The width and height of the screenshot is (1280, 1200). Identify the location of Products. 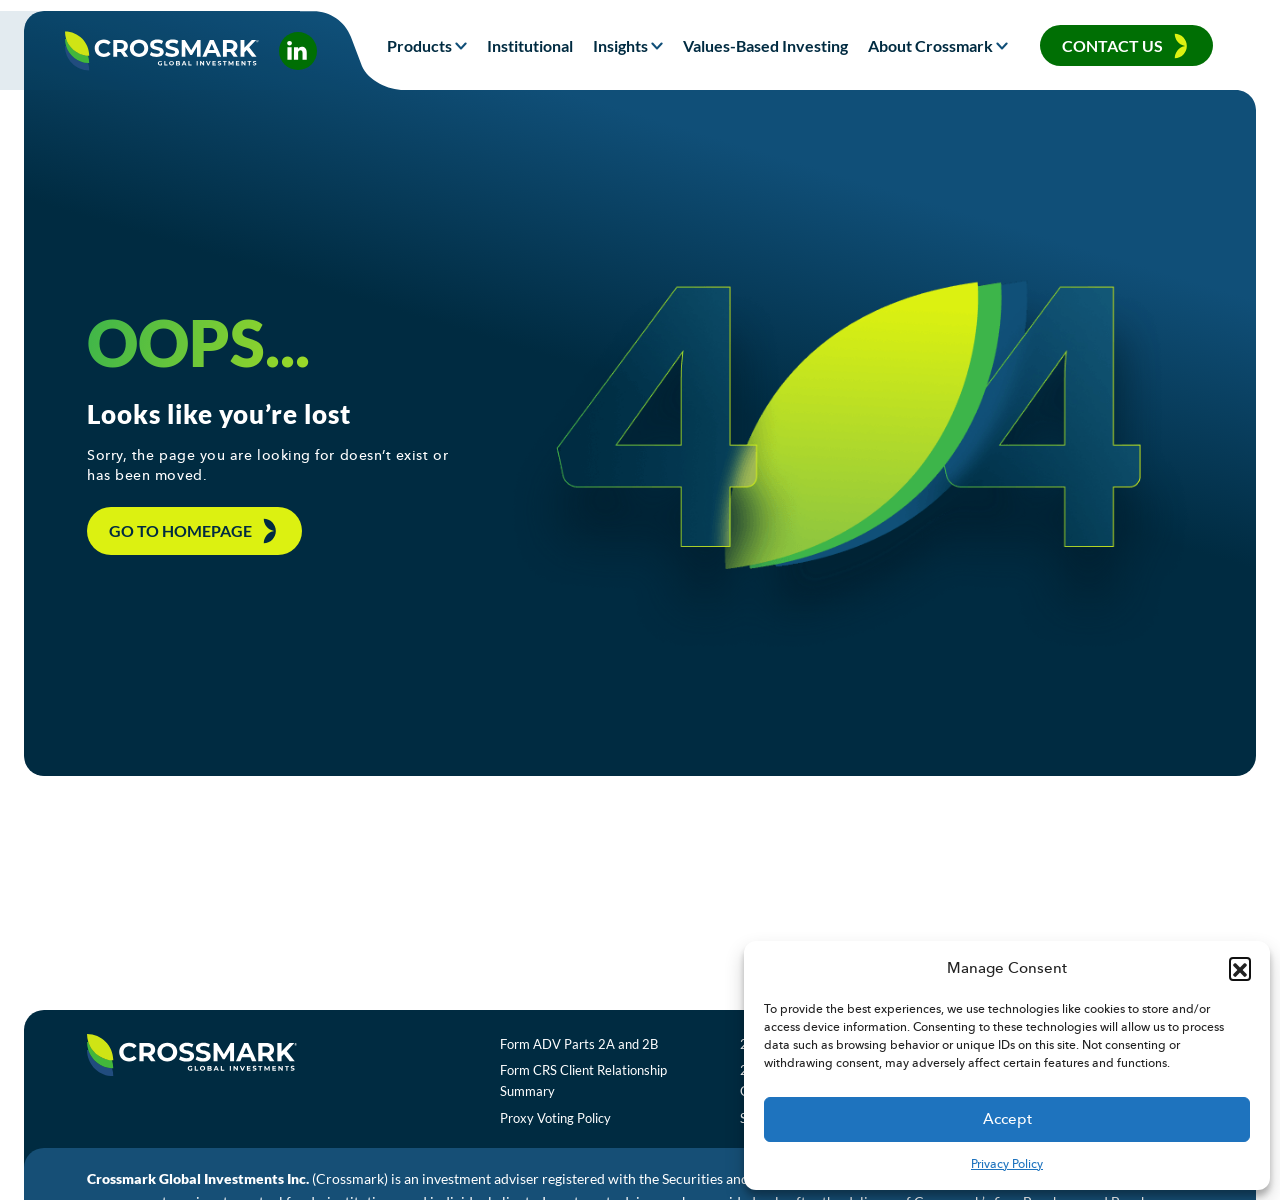
(419, 45).